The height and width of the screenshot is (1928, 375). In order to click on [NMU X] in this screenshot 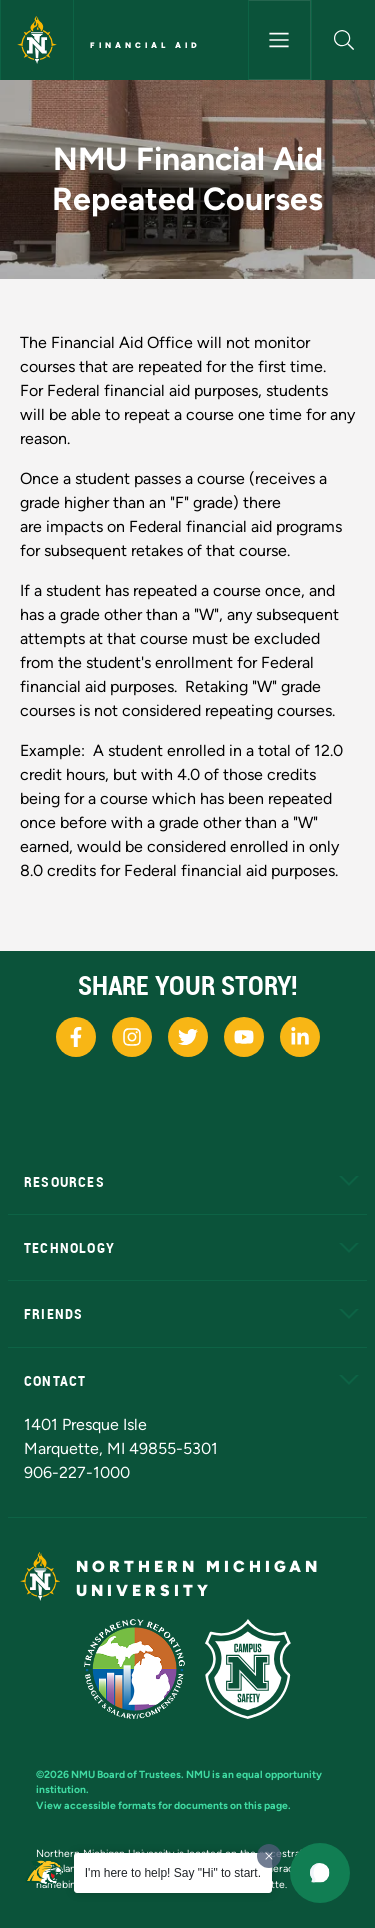, I will do `click(188, 1037)`.